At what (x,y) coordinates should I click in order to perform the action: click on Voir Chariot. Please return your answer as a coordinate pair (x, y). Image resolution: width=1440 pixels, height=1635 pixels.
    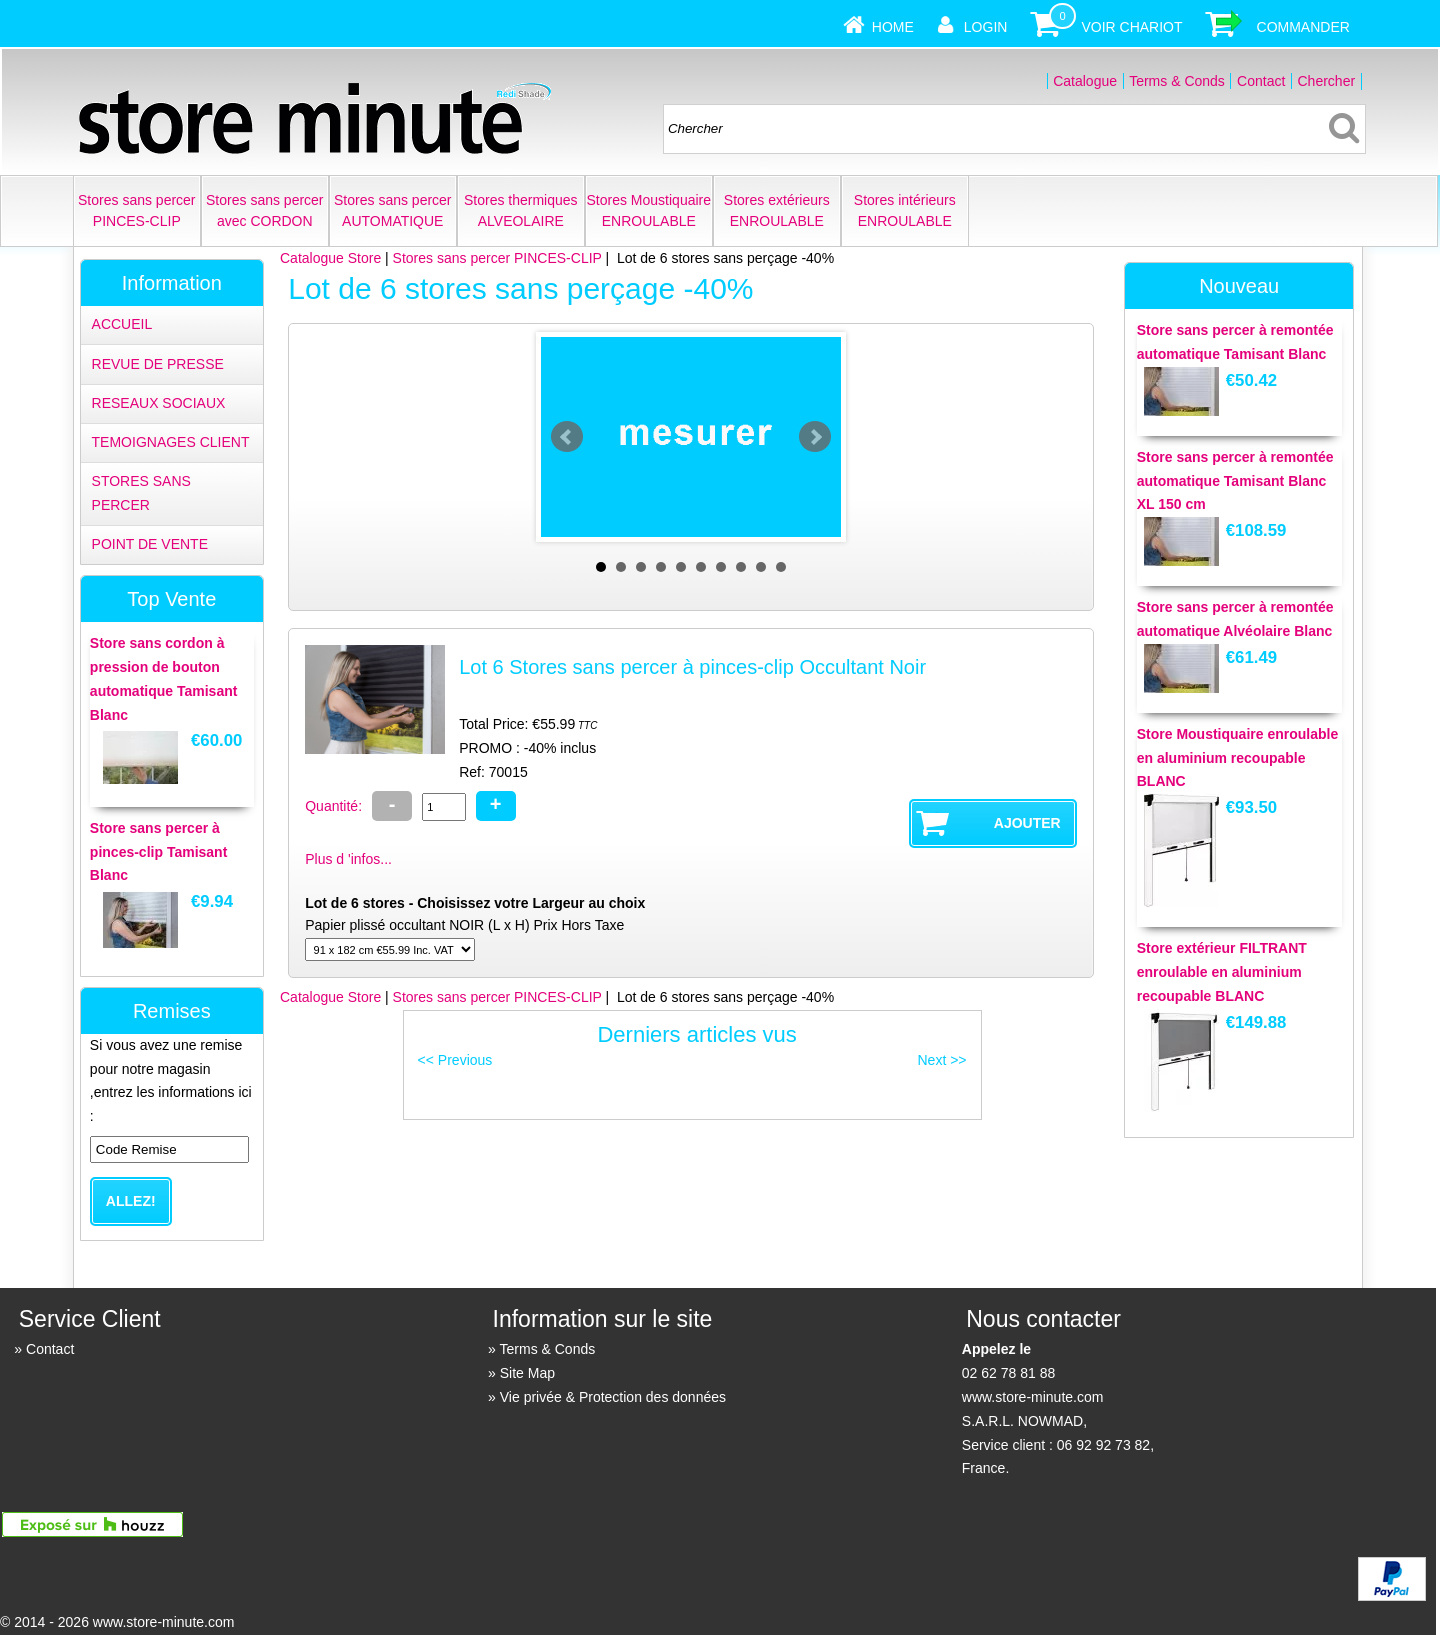
    Looking at the image, I should click on (1131, 27).